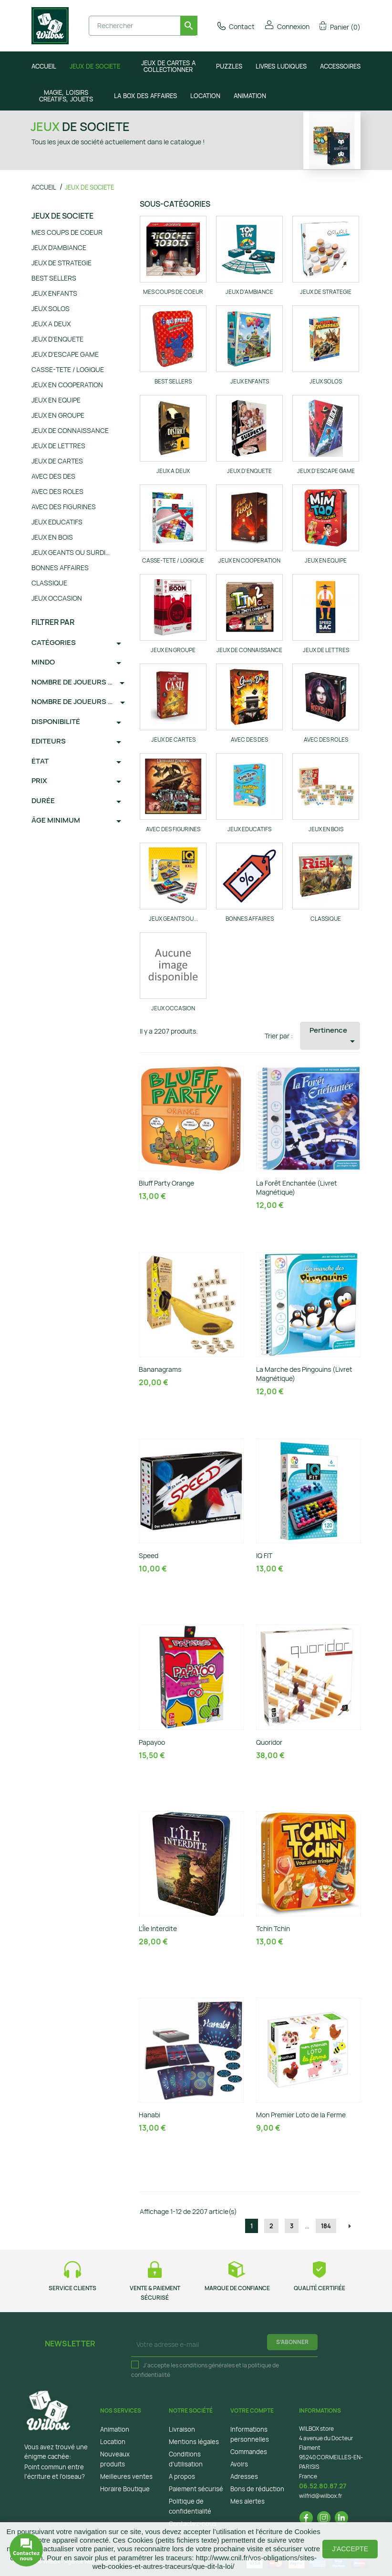 The height and width of the screenshot is (2576, 392). What do you see at coordinates (125, 2489) in the screenshot?
I see `Horaire Boutique` at bounding box center [125, 2489].